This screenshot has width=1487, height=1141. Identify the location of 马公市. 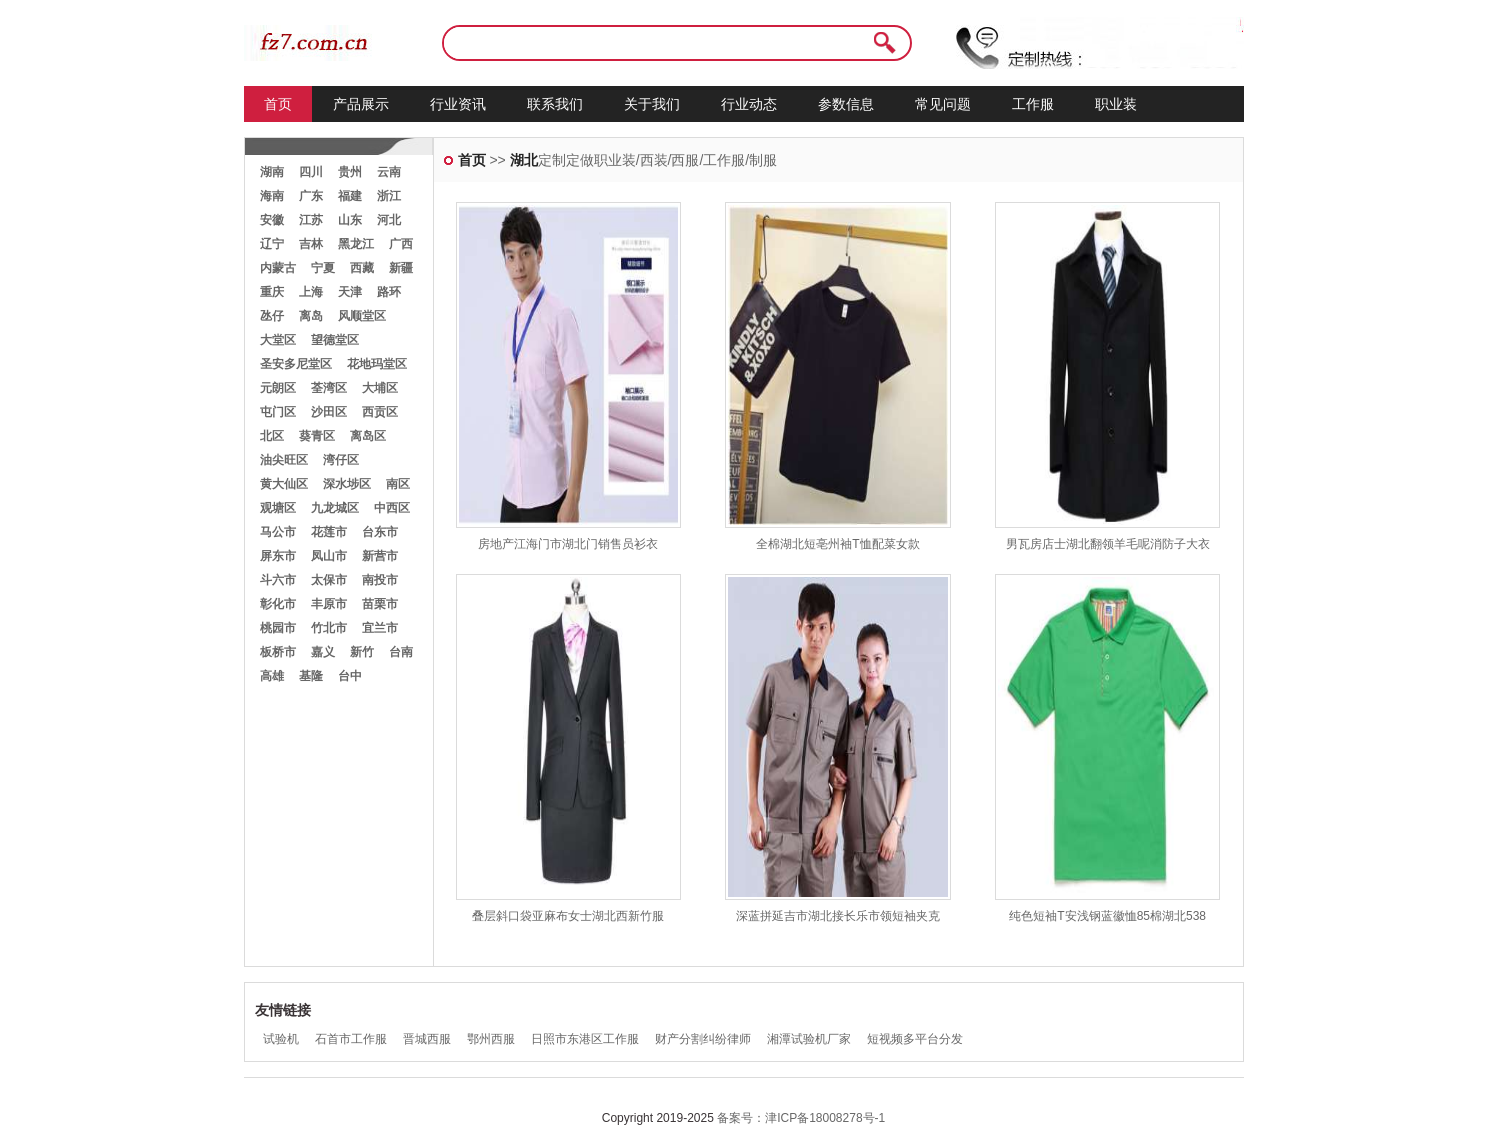
(278, 532).